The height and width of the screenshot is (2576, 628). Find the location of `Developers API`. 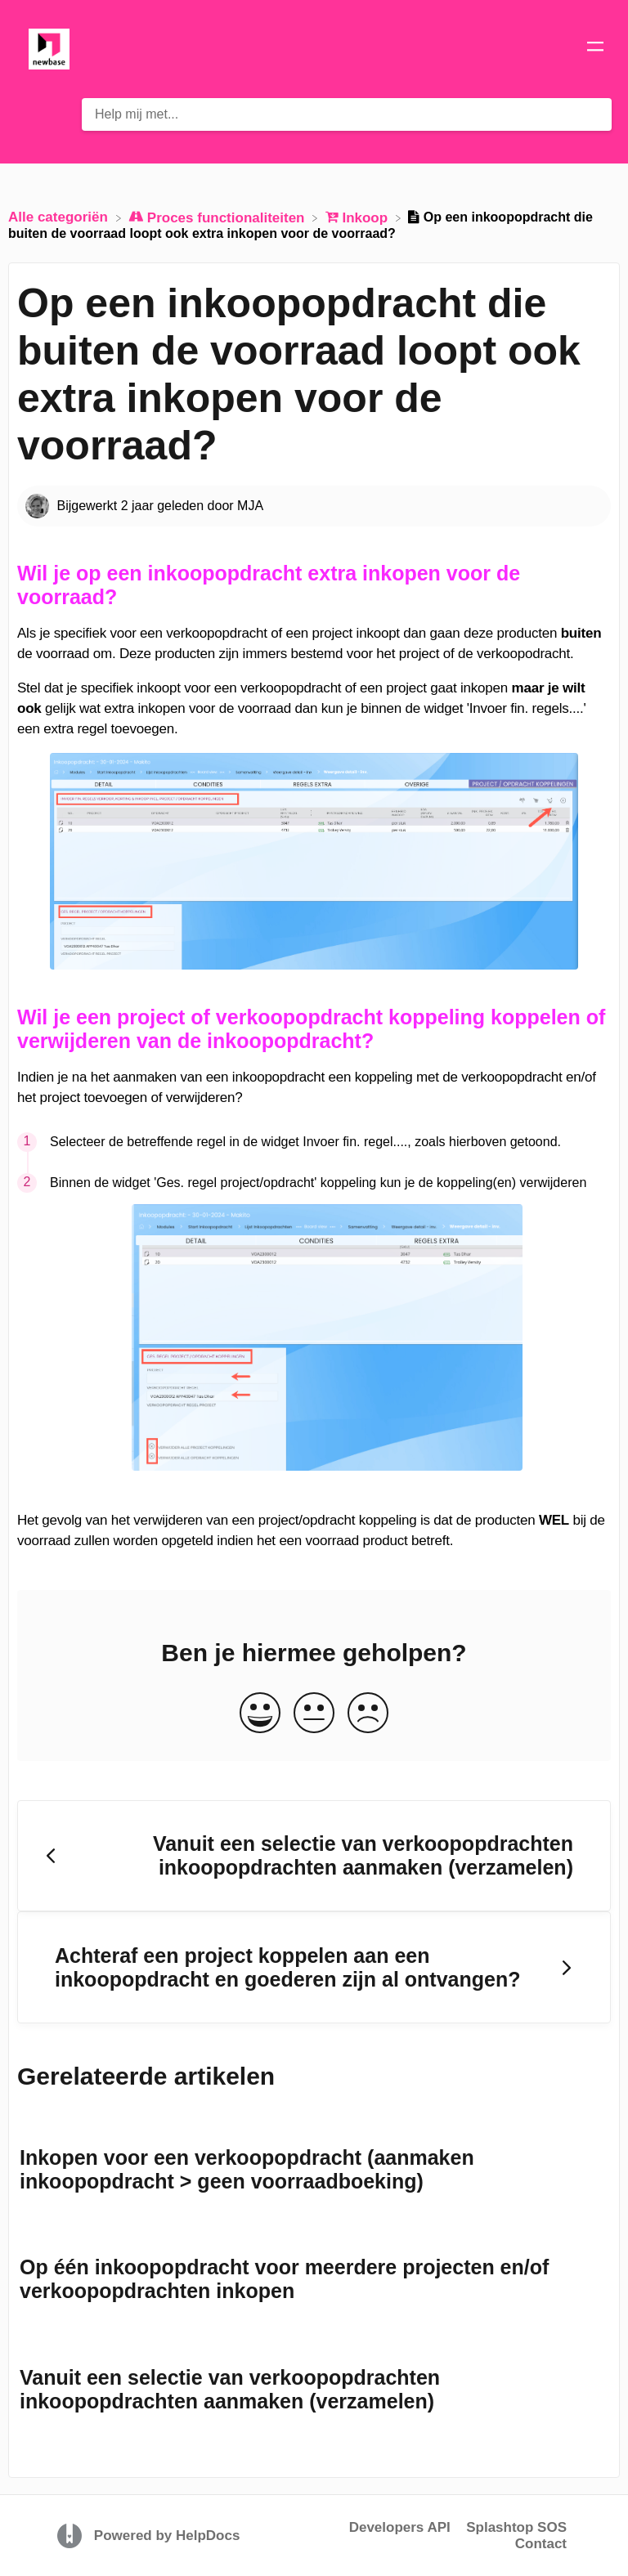

Developers API is located at coordinates (400, 2527).